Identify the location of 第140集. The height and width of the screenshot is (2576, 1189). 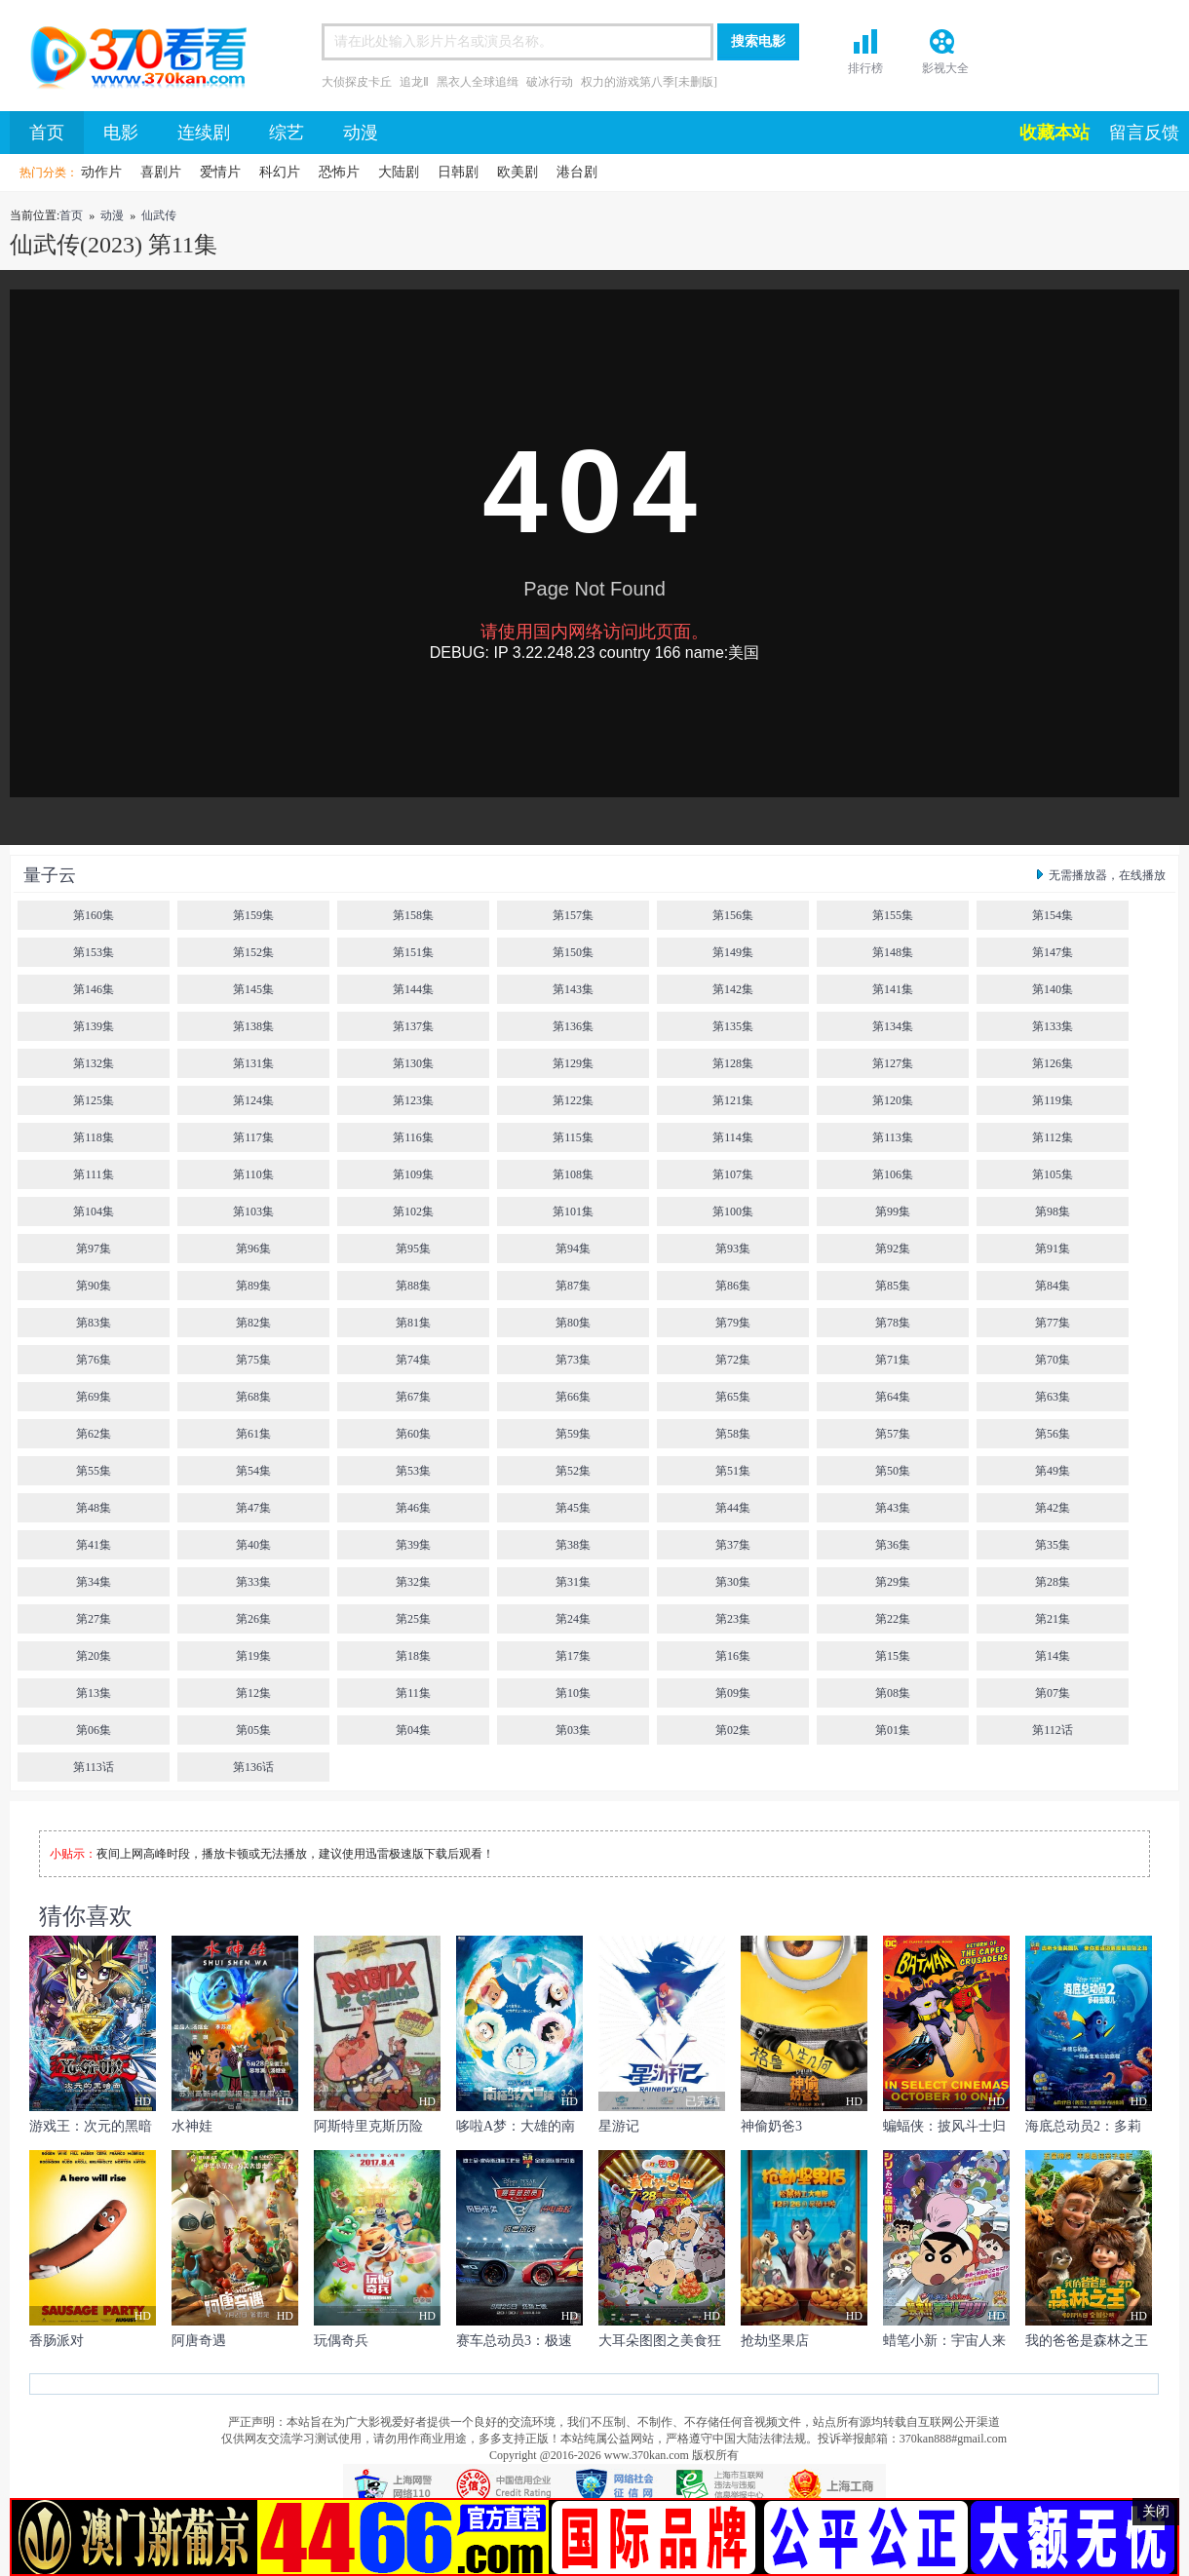
(1052, 989).